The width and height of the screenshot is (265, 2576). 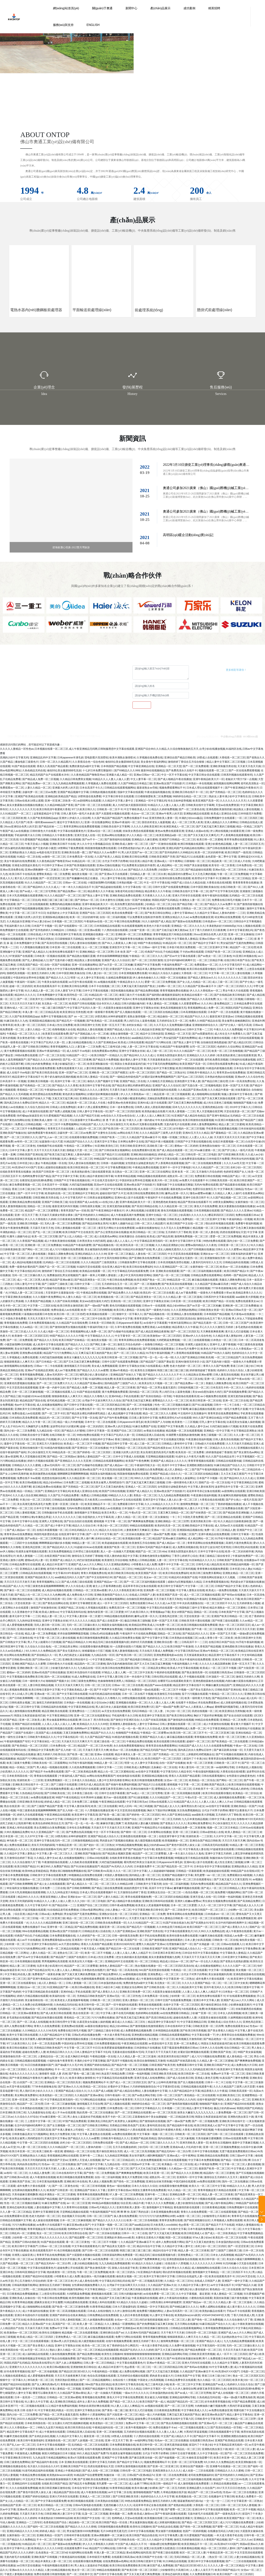 What do you see at coordinates (246, 1844) in the screenshot?
I see `91精品人妻一区二区三区香蕉` at bounding box center [246, 1844].